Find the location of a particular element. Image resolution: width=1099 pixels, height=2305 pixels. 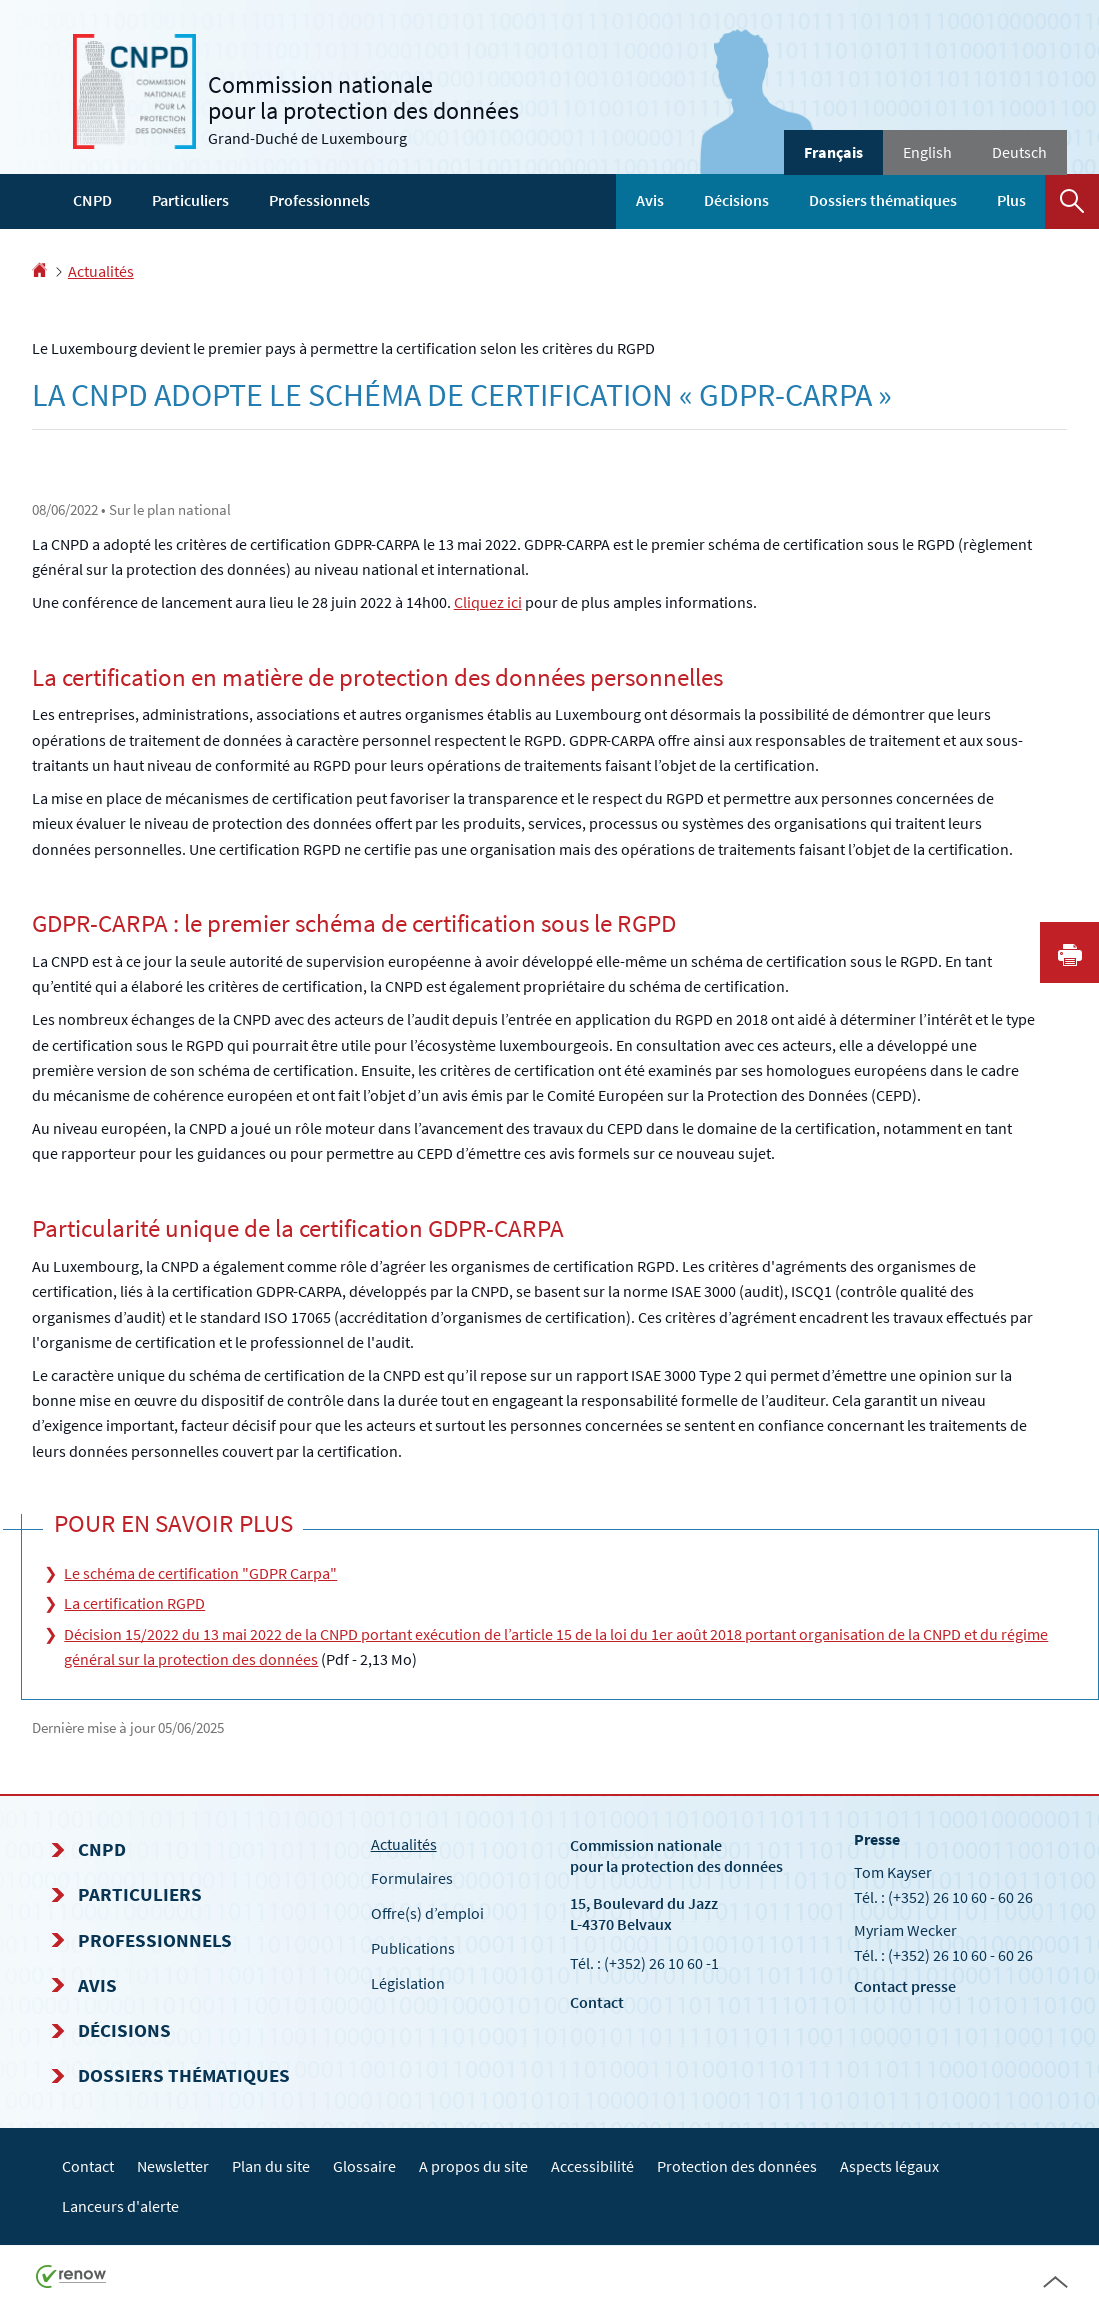

Décisions is located at coordinates (736, 200).